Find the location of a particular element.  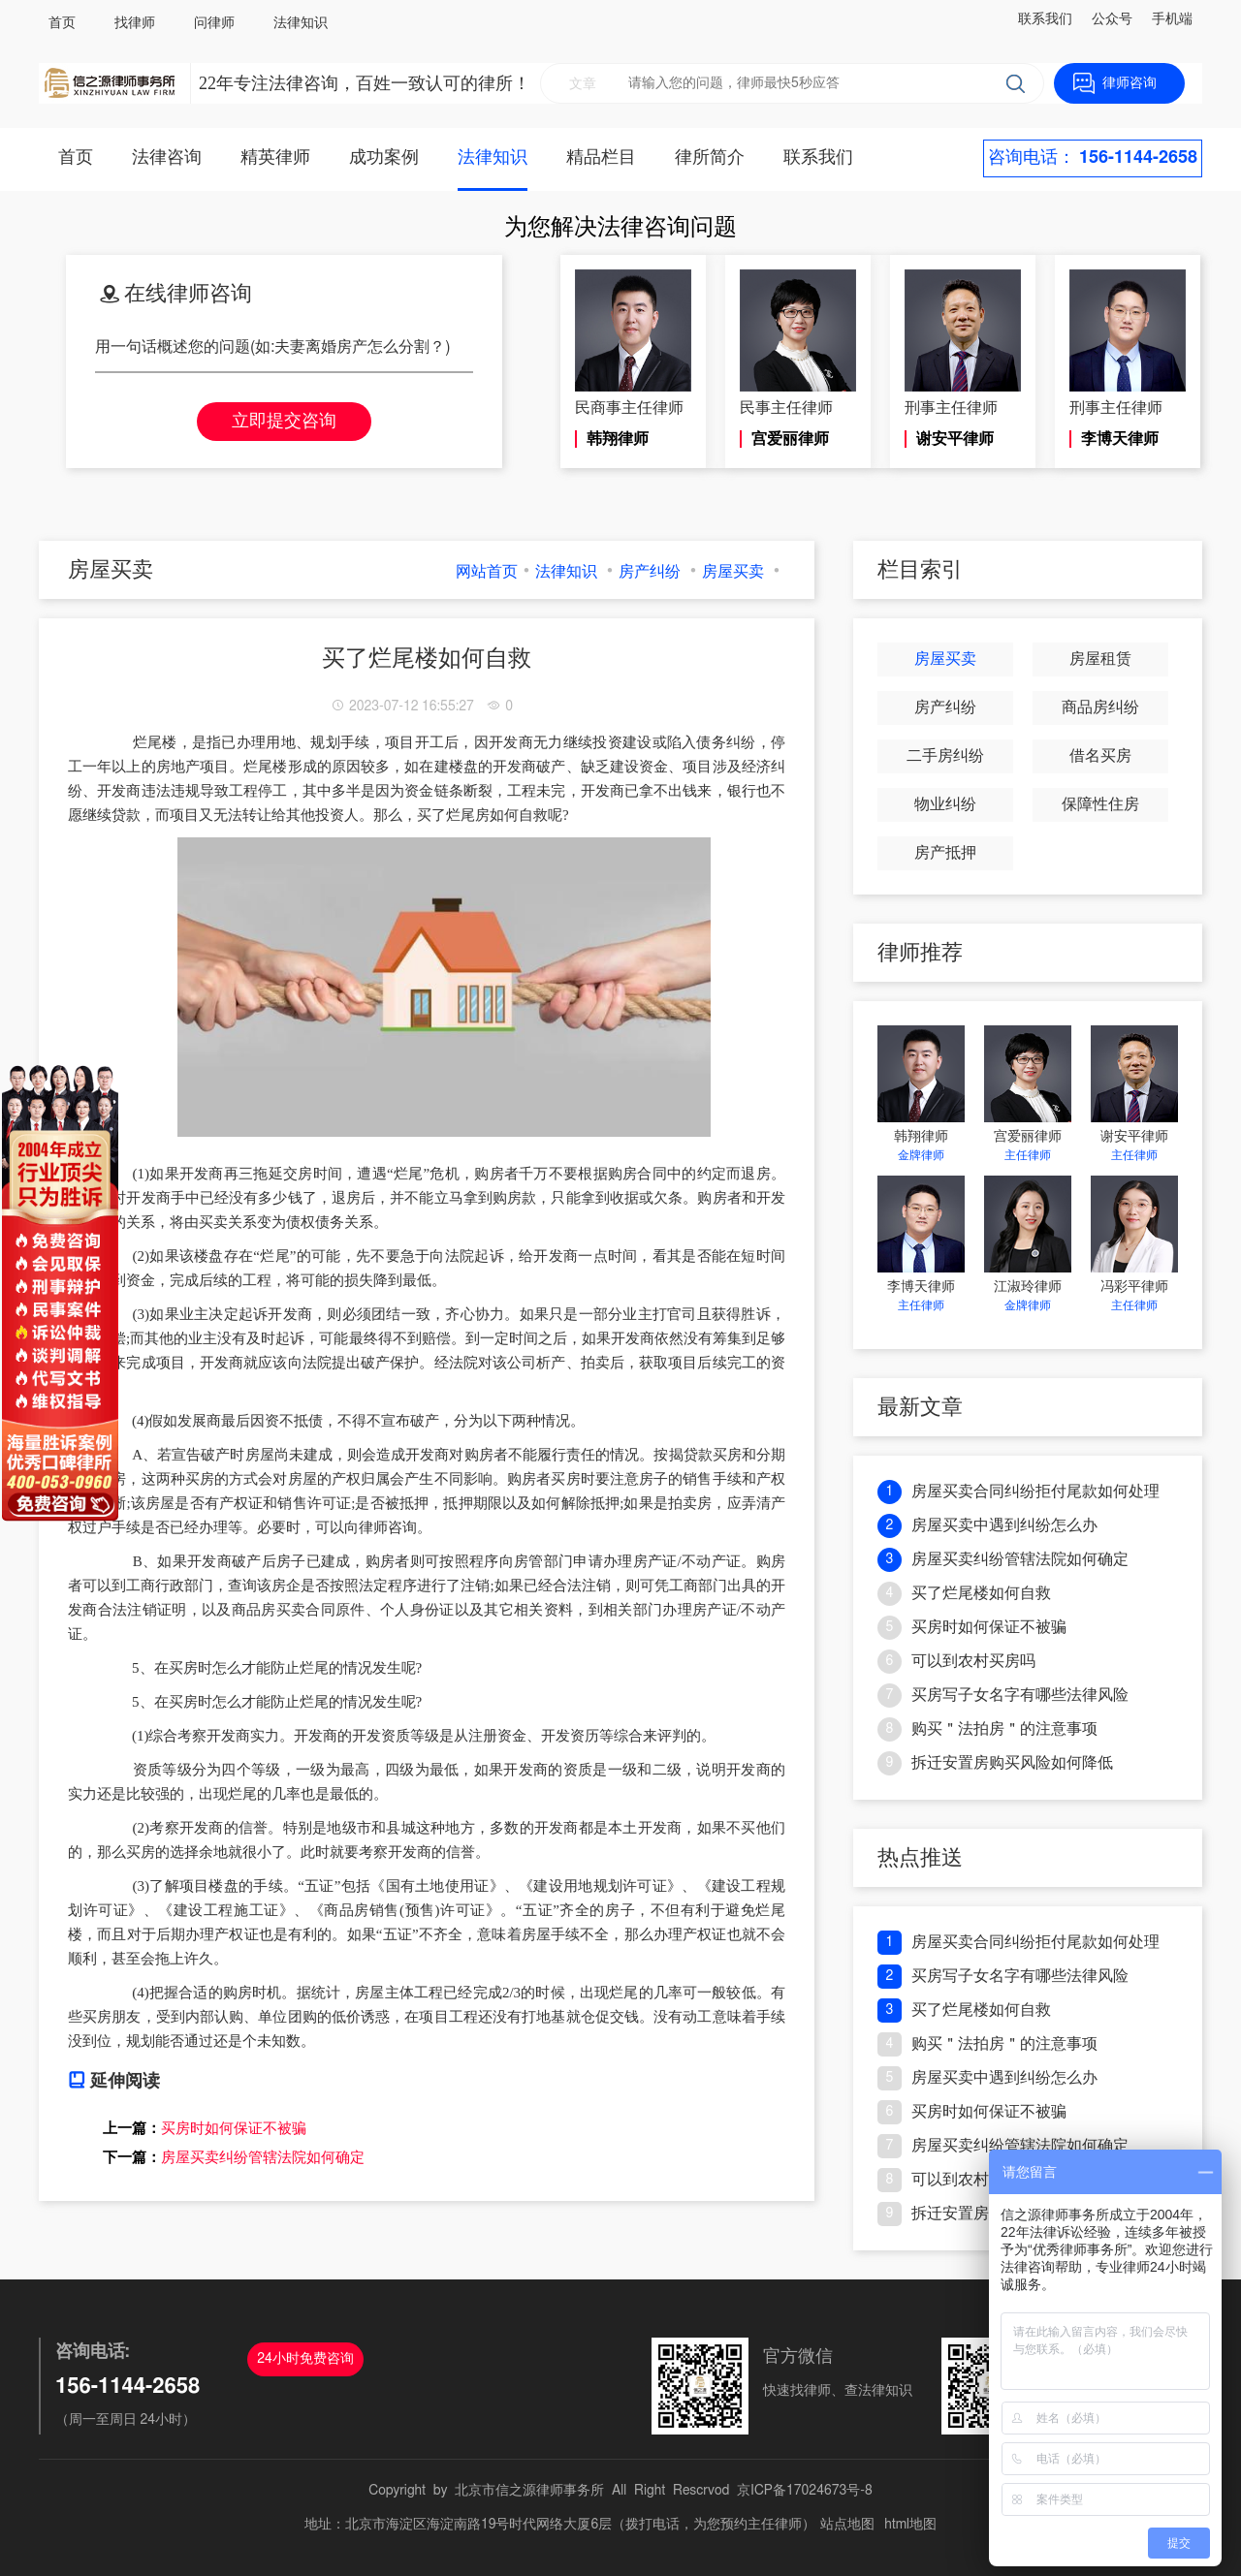

精品栏目 is located at coordinates (601, 158).